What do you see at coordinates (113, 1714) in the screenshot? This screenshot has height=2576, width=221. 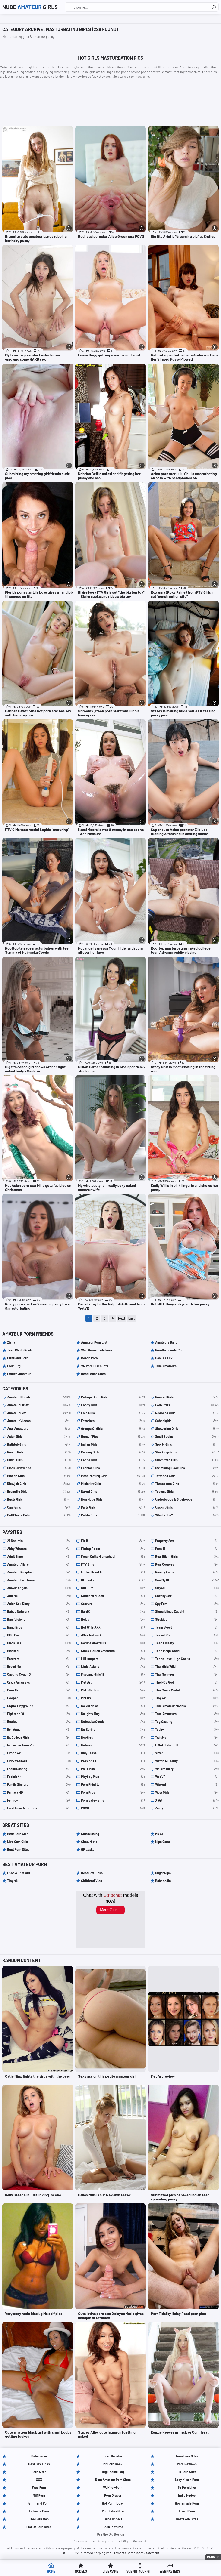 I see `Naughty Mag` at bounding box center [113, 1714].